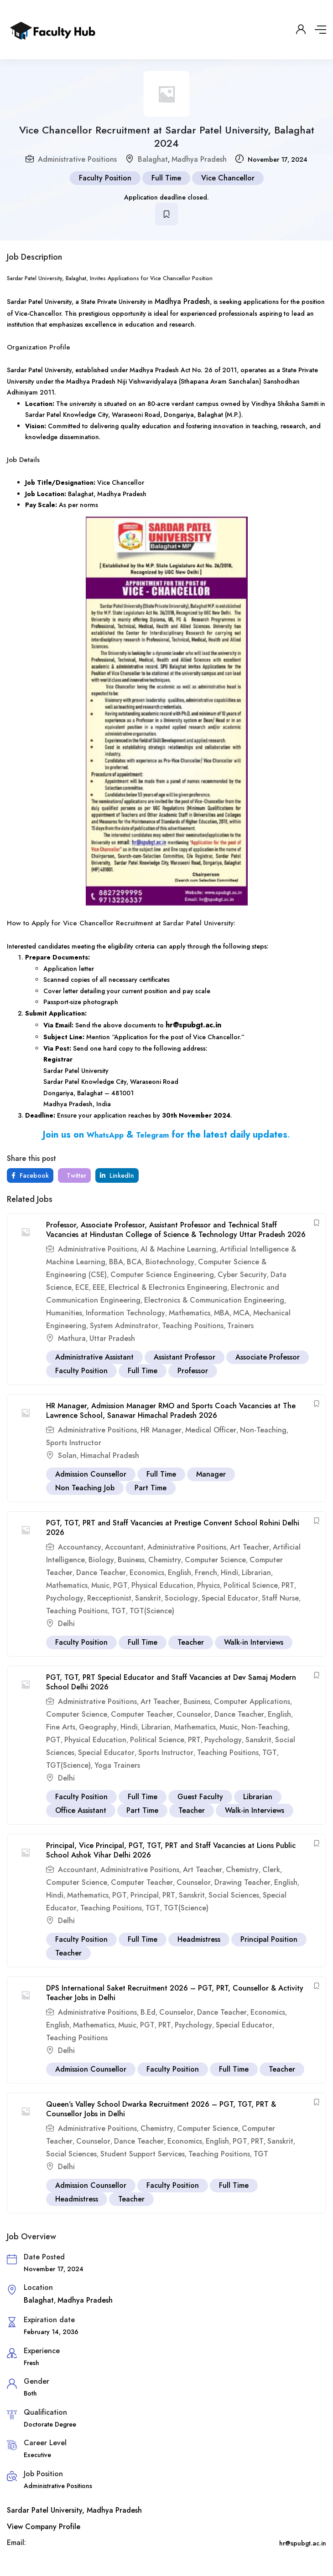  I want to click on DPS International Saket Recruitment 2026 – PGT, PRT, Counsellor & Activity Teacher Jobs in Delhi, so click(174, 1993).